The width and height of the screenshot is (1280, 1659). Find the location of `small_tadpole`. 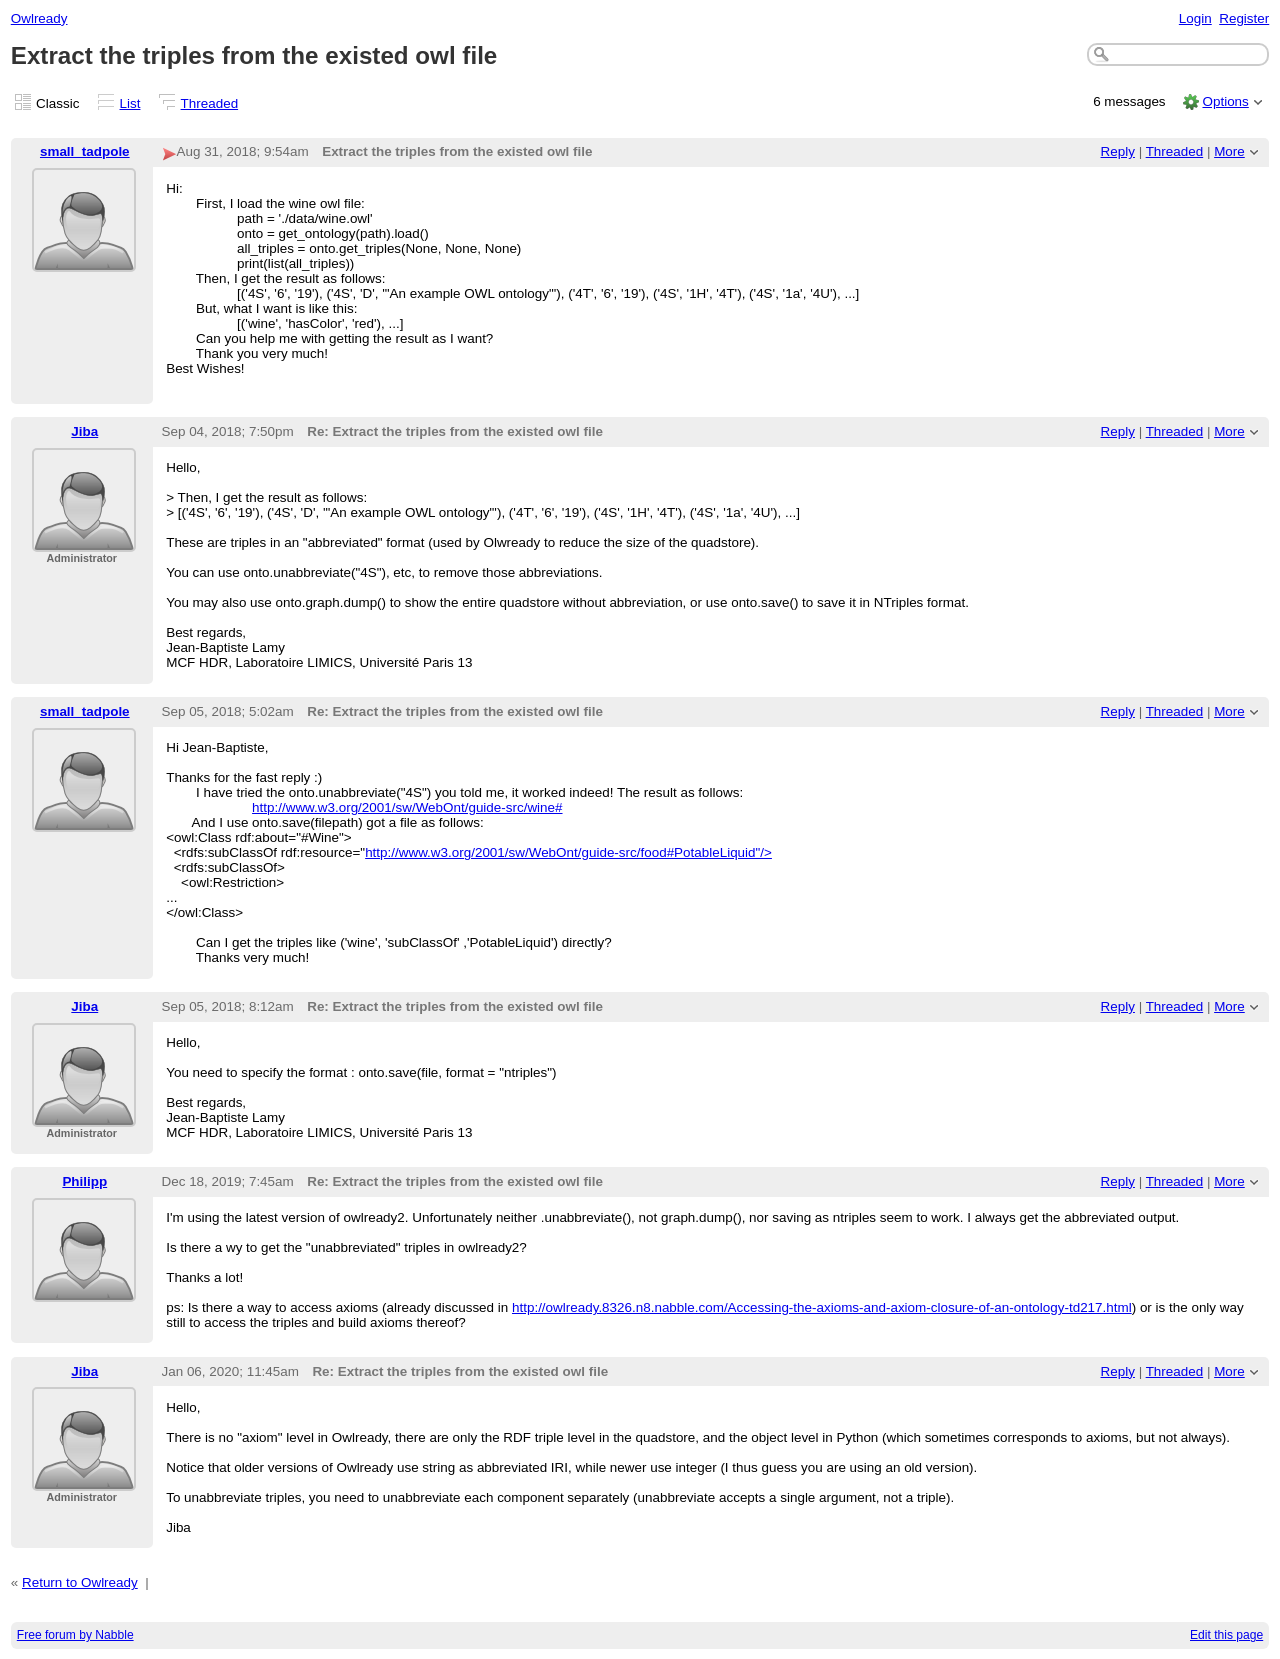

small_tadpole is located at coordinates (85, 151).